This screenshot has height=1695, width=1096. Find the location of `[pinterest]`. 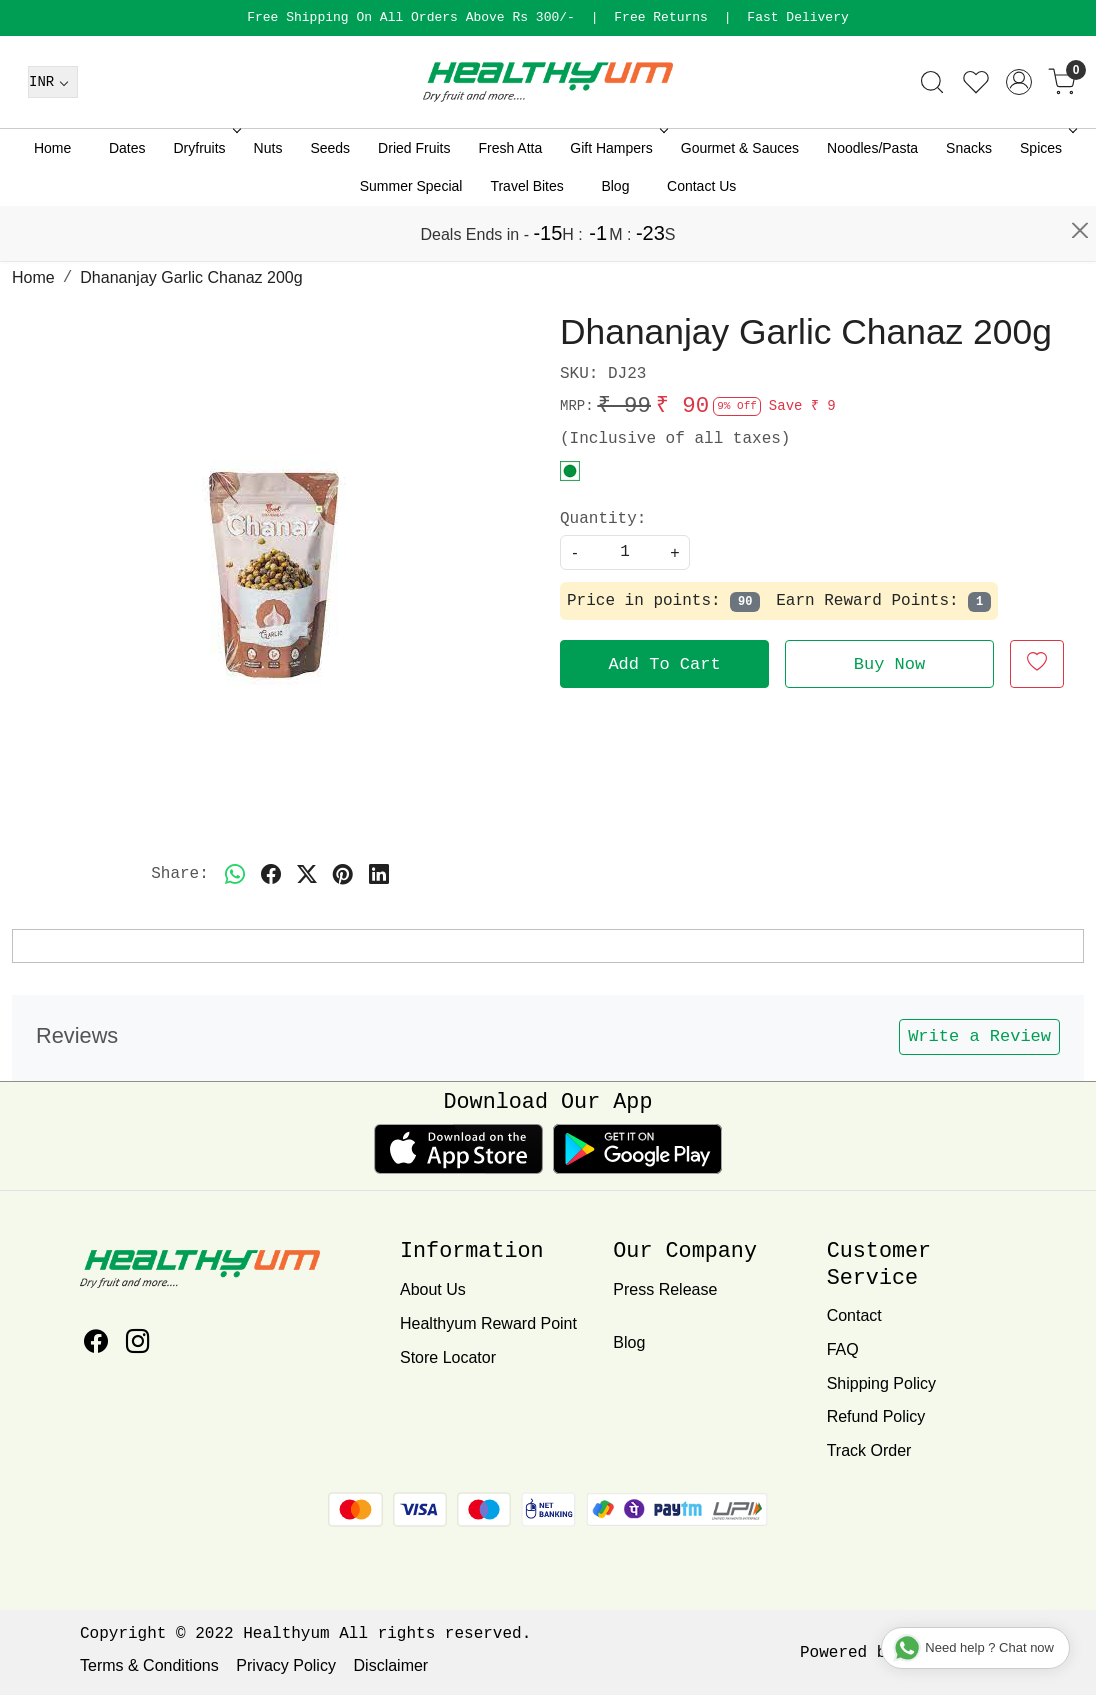

[pinterest] is located at coordinates (343, 874).